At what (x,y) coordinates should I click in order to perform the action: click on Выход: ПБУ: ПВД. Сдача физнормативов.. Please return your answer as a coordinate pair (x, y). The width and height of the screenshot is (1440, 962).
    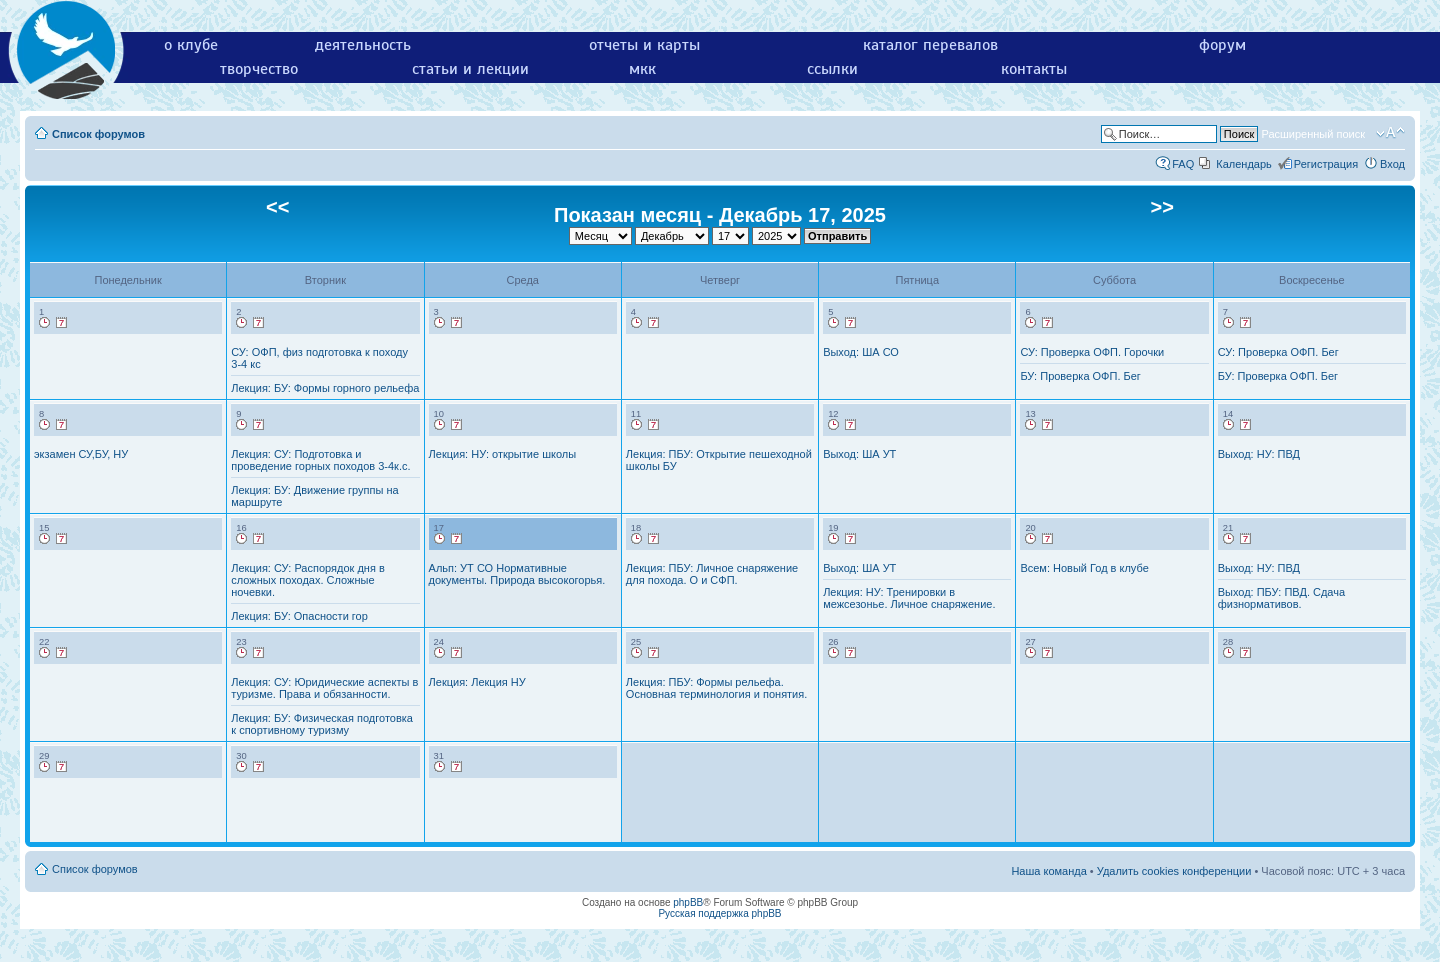
    Looking at the image, I should click on (1281, 598).